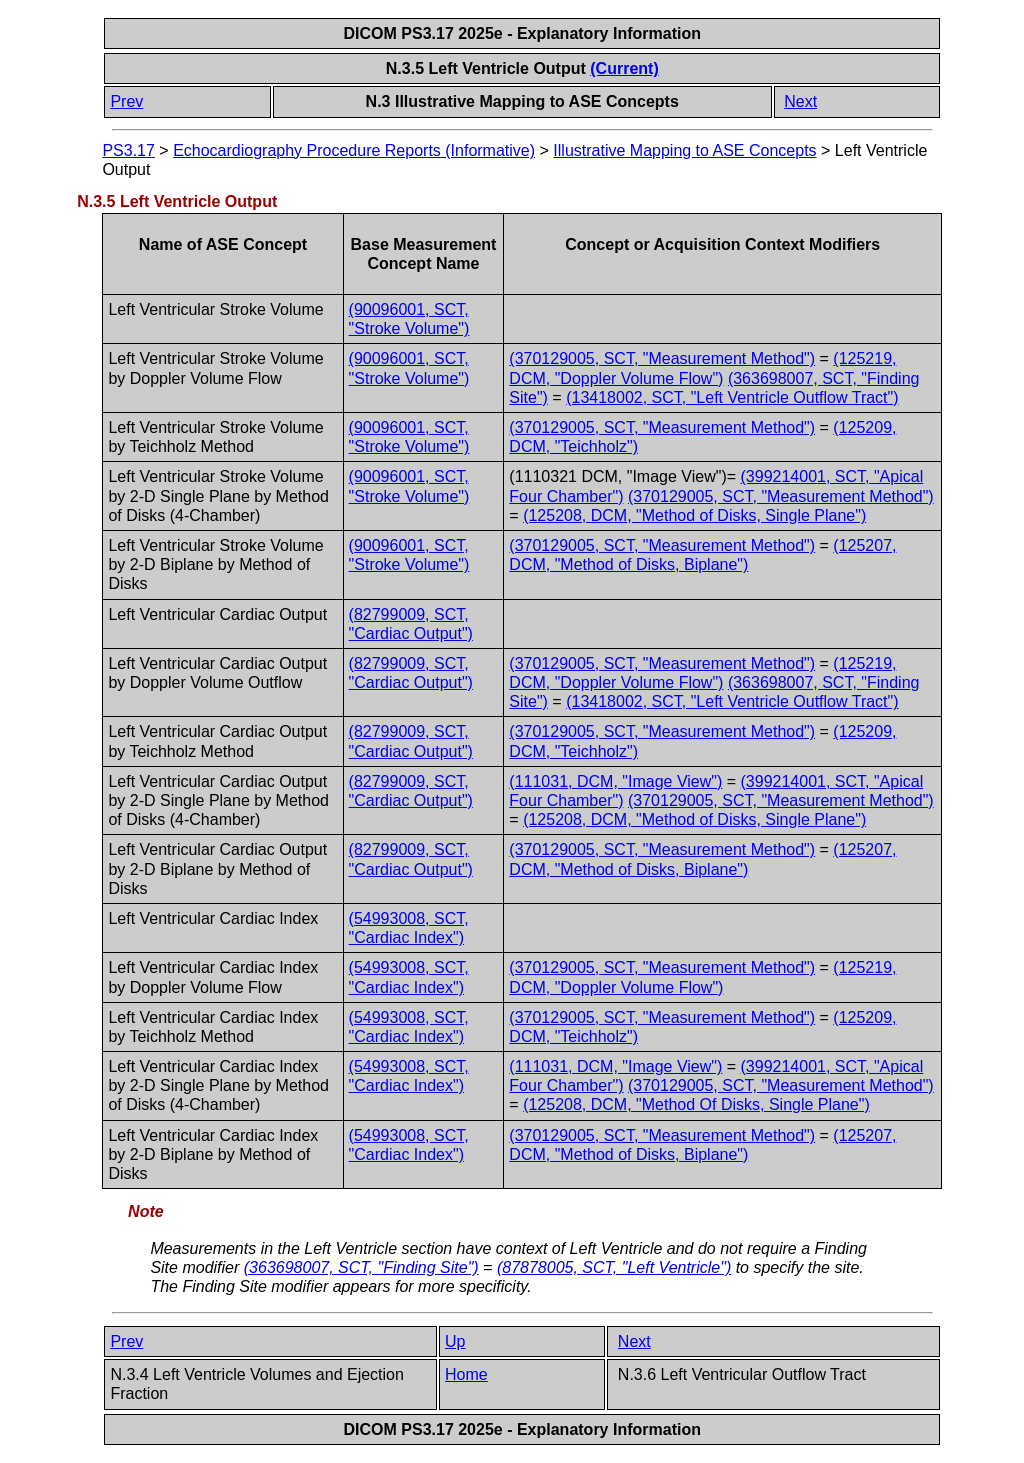 The width and height of the screenshot is (1024, 1463). Describe the element at coordinates (732, 397) in the screenshot. I see `(13418002, SCT, "Left Ventricle Outflow Tract")` at that location.